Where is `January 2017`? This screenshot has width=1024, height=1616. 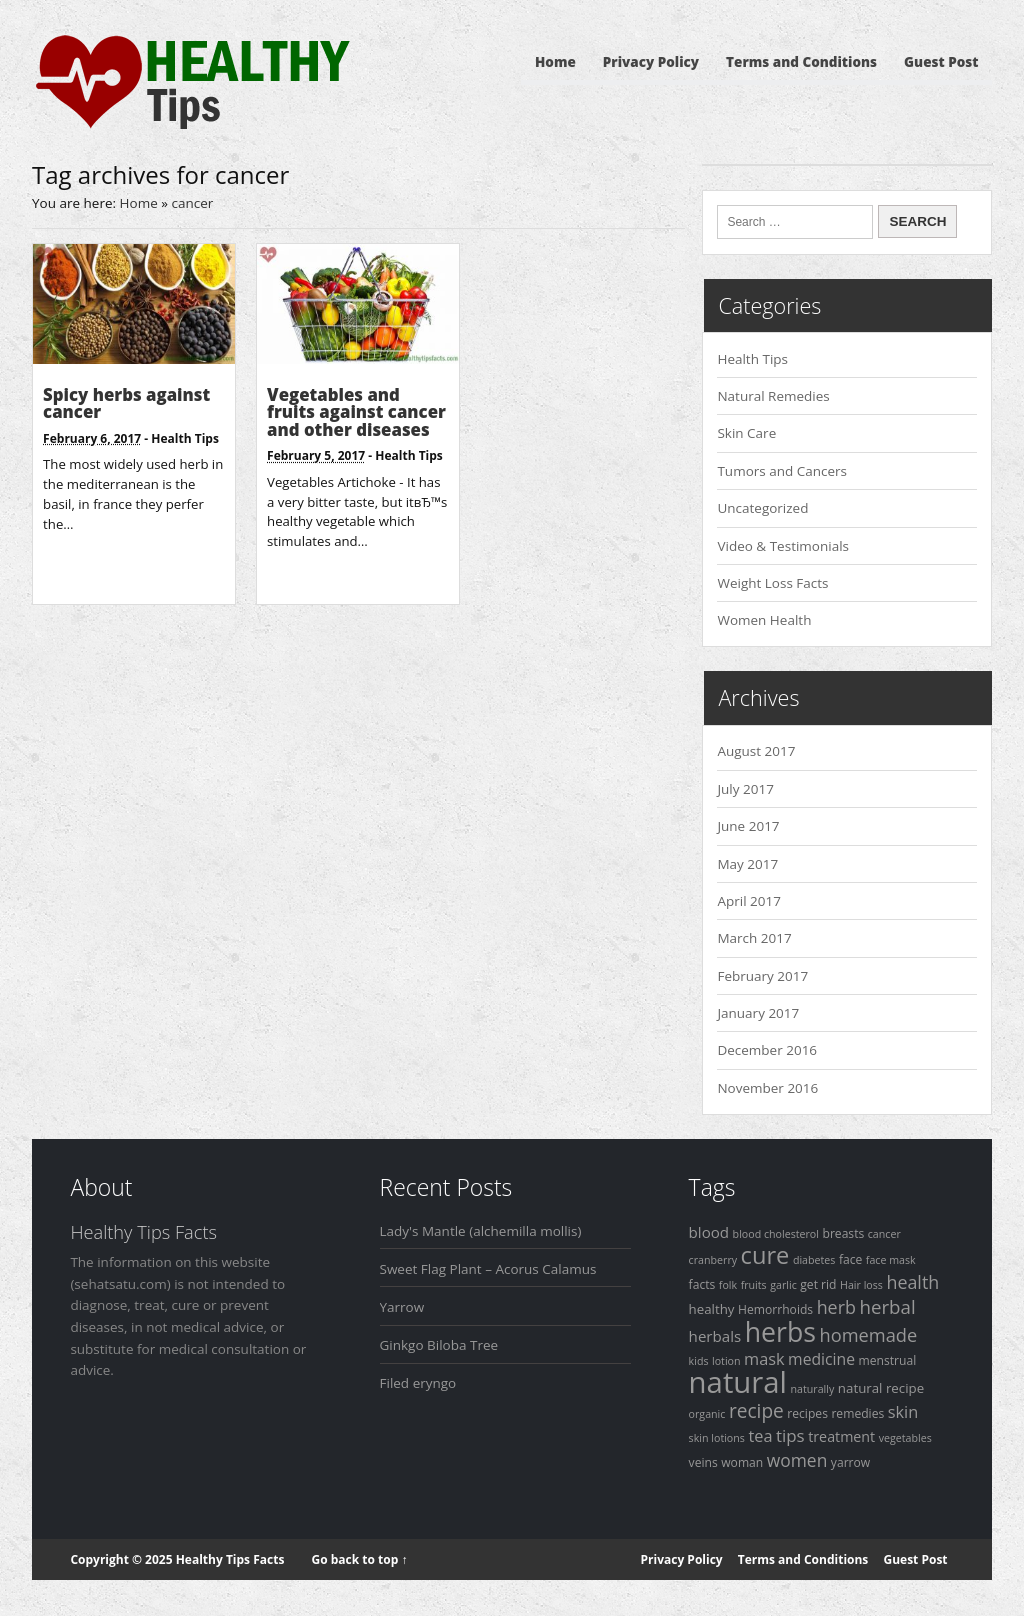
January 2017 is located at coordinates (758, 1013).